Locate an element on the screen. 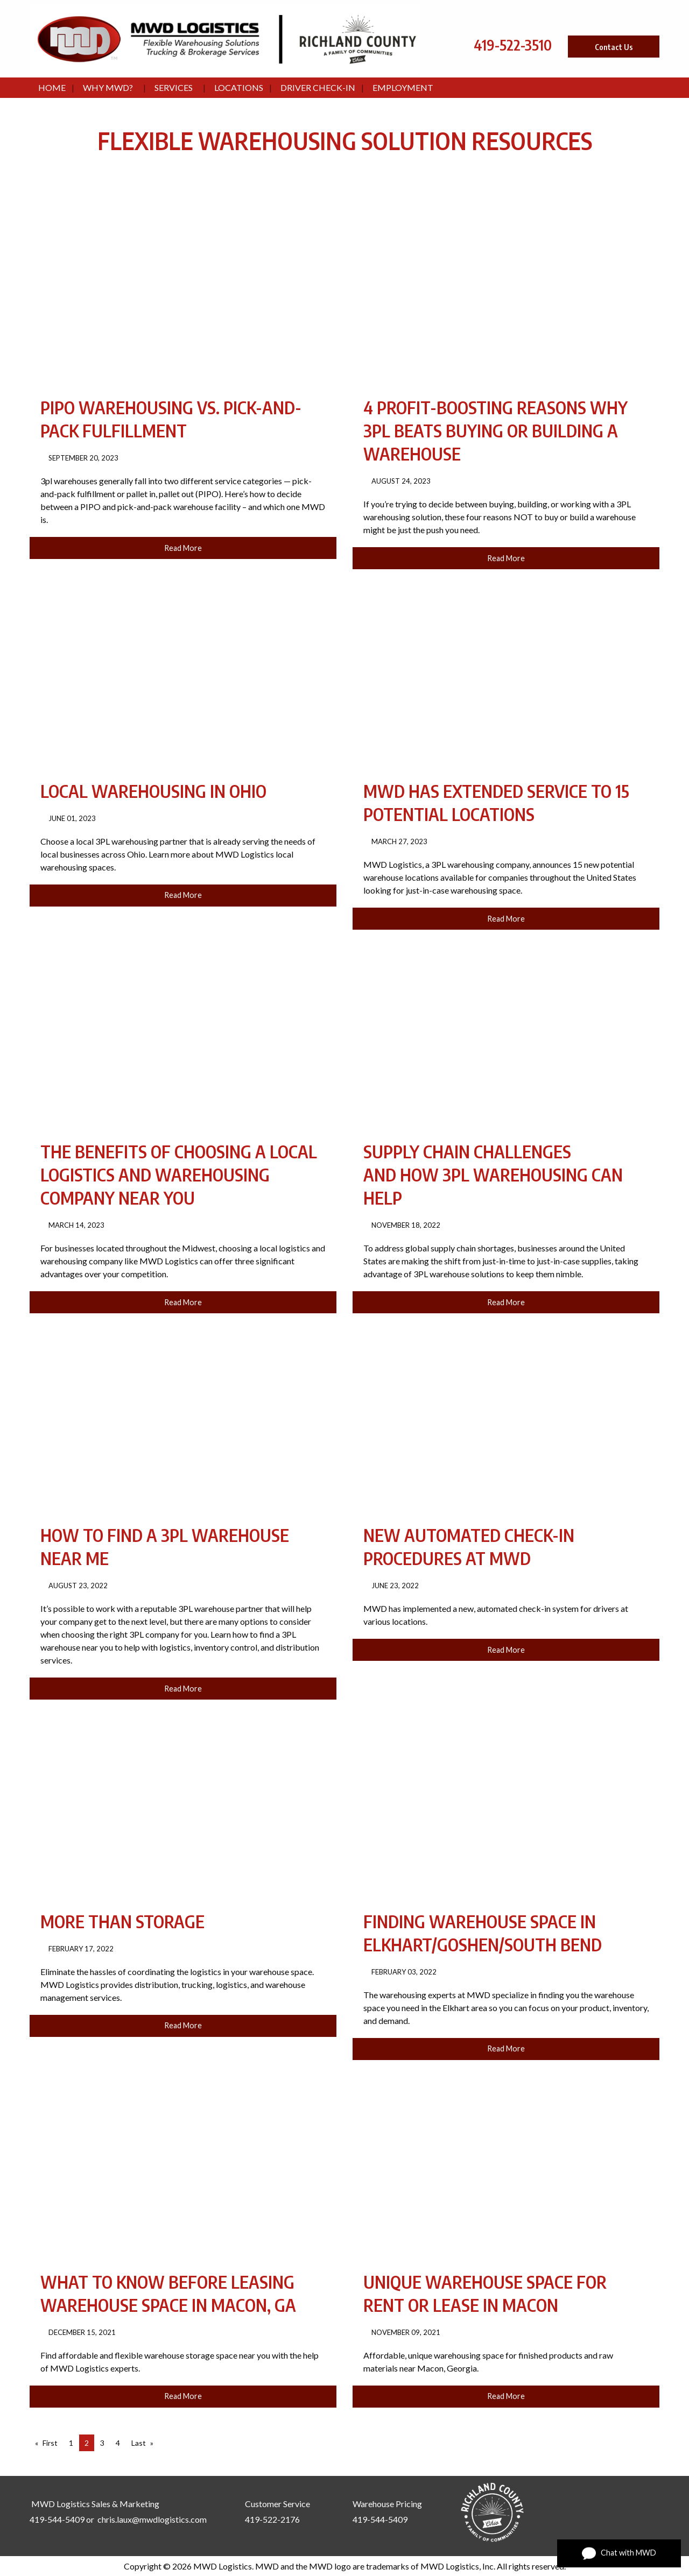 This screenshot has height=2576, width=689. chris.laux@mwdlogistics.com is located at coordinates (152, 2519).